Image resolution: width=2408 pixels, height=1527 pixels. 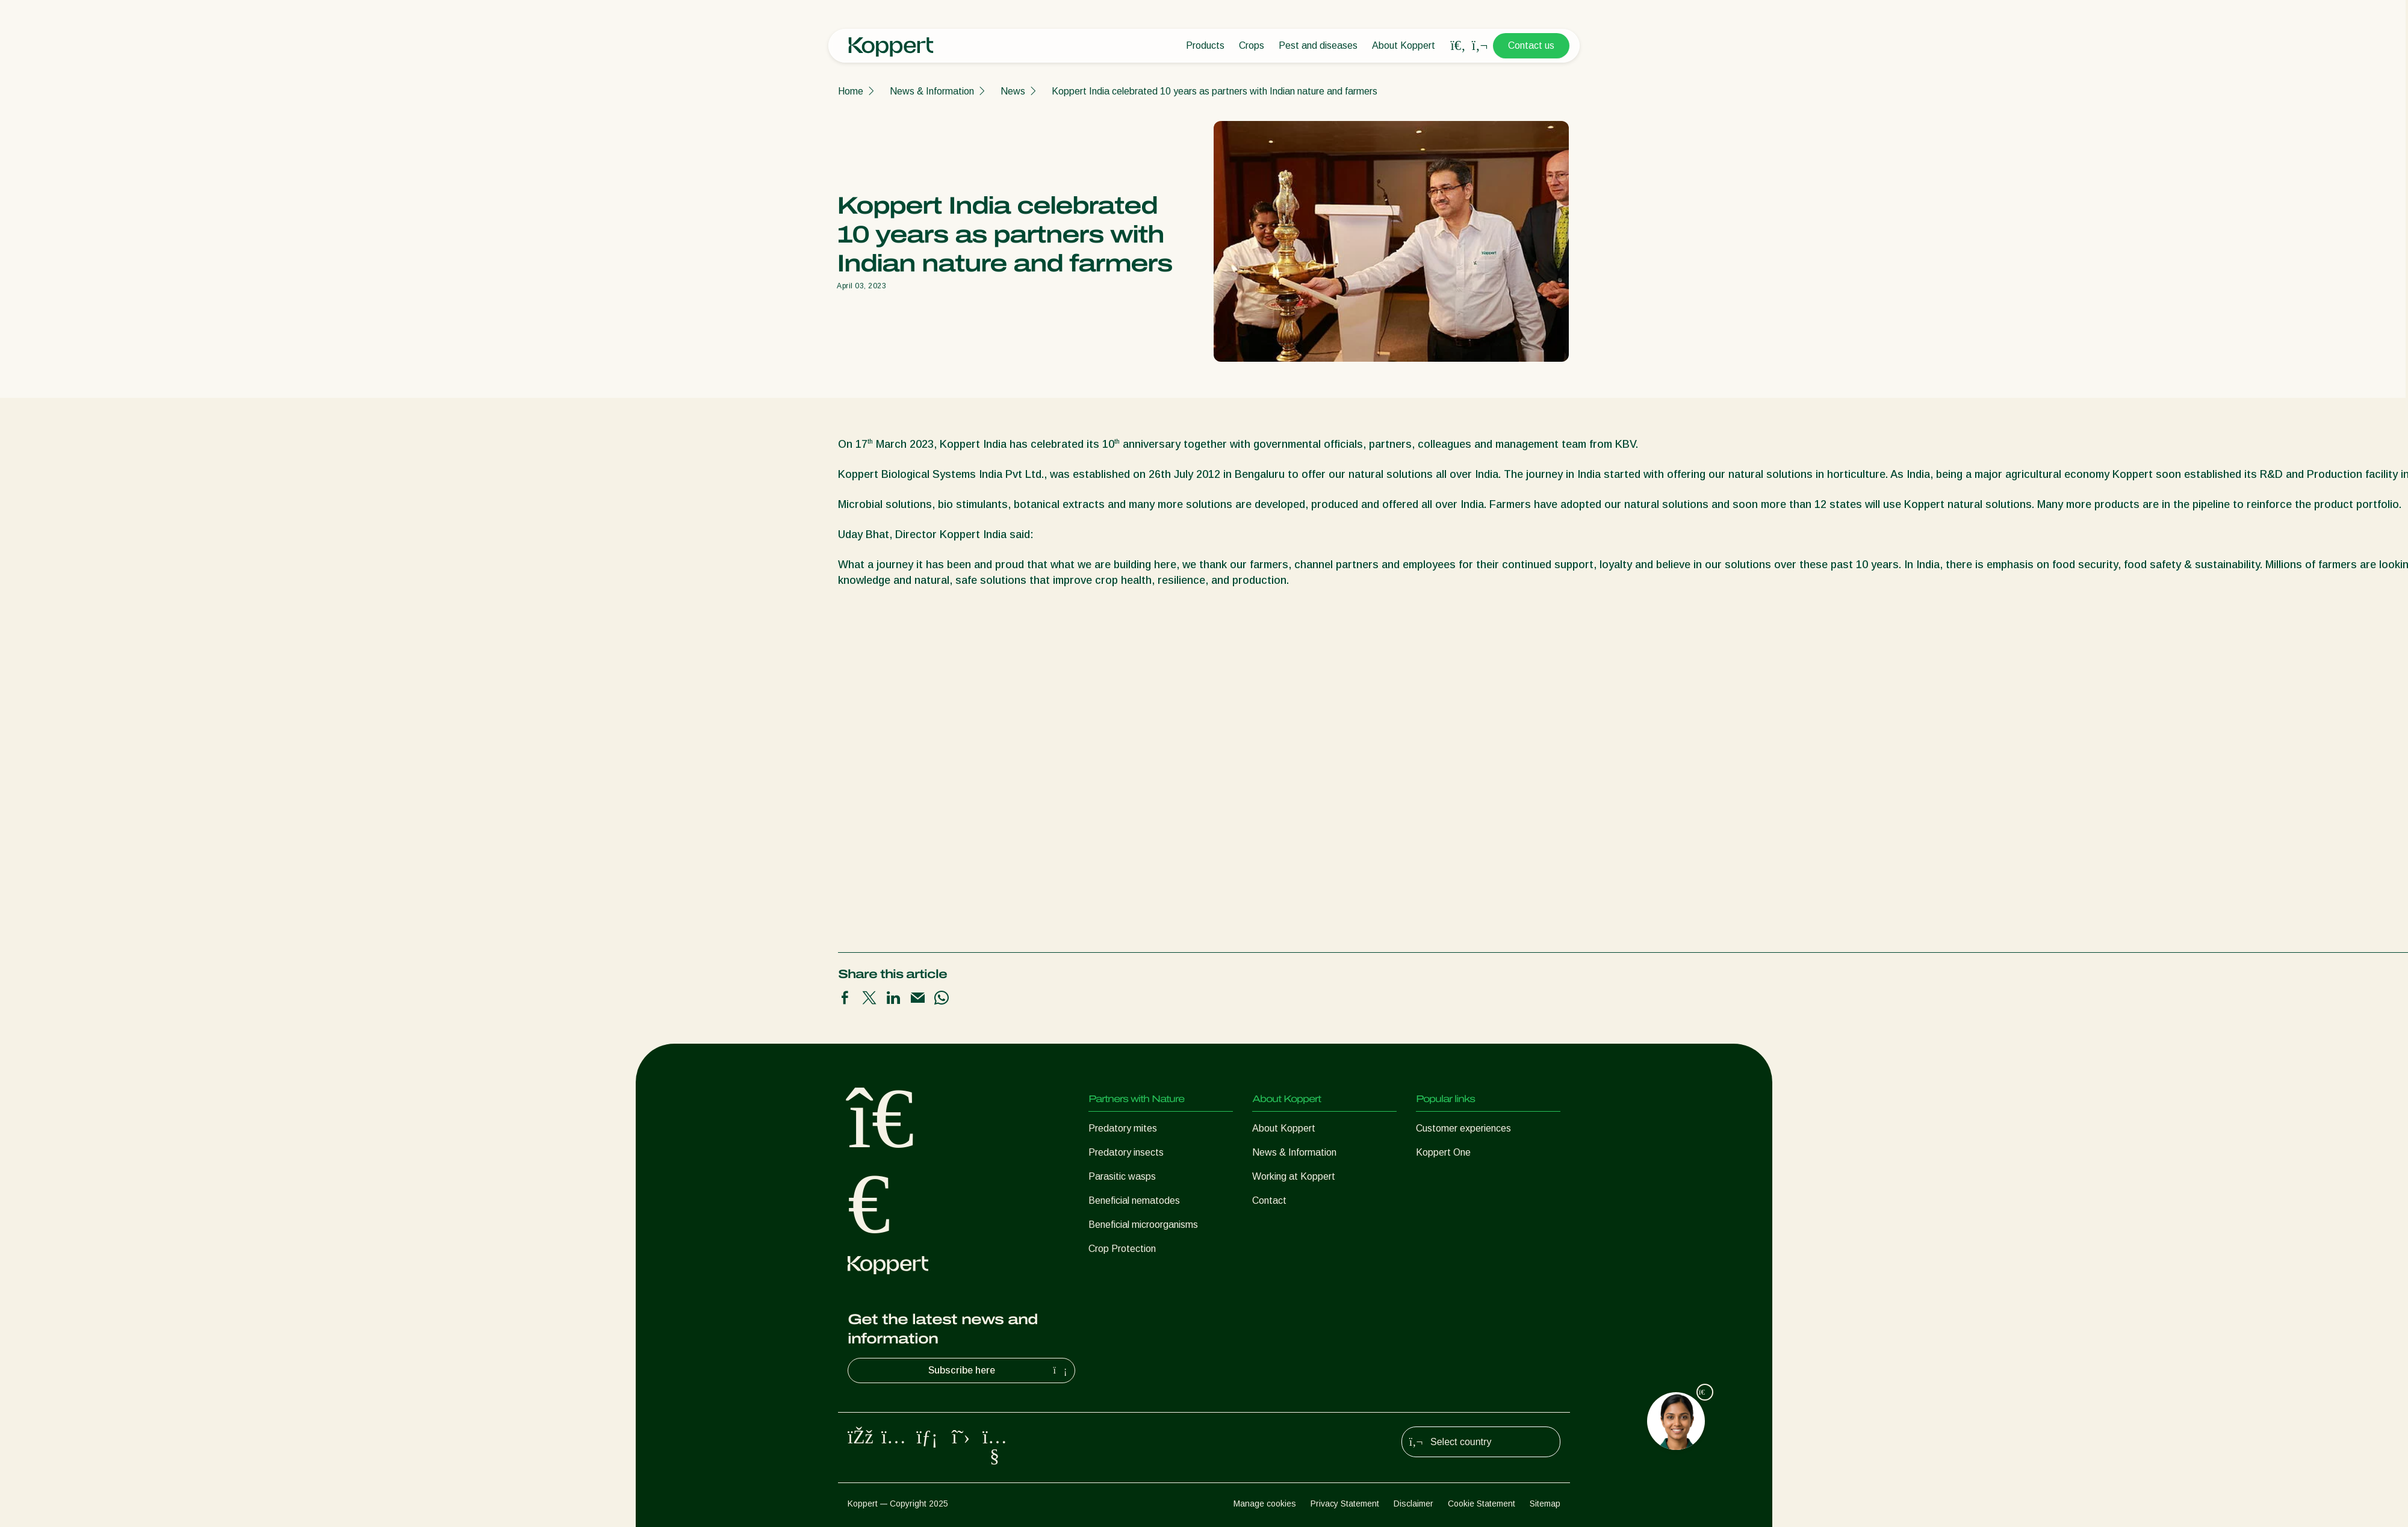 I want to click on Predatory insects, so click(x=1126, y=1152).